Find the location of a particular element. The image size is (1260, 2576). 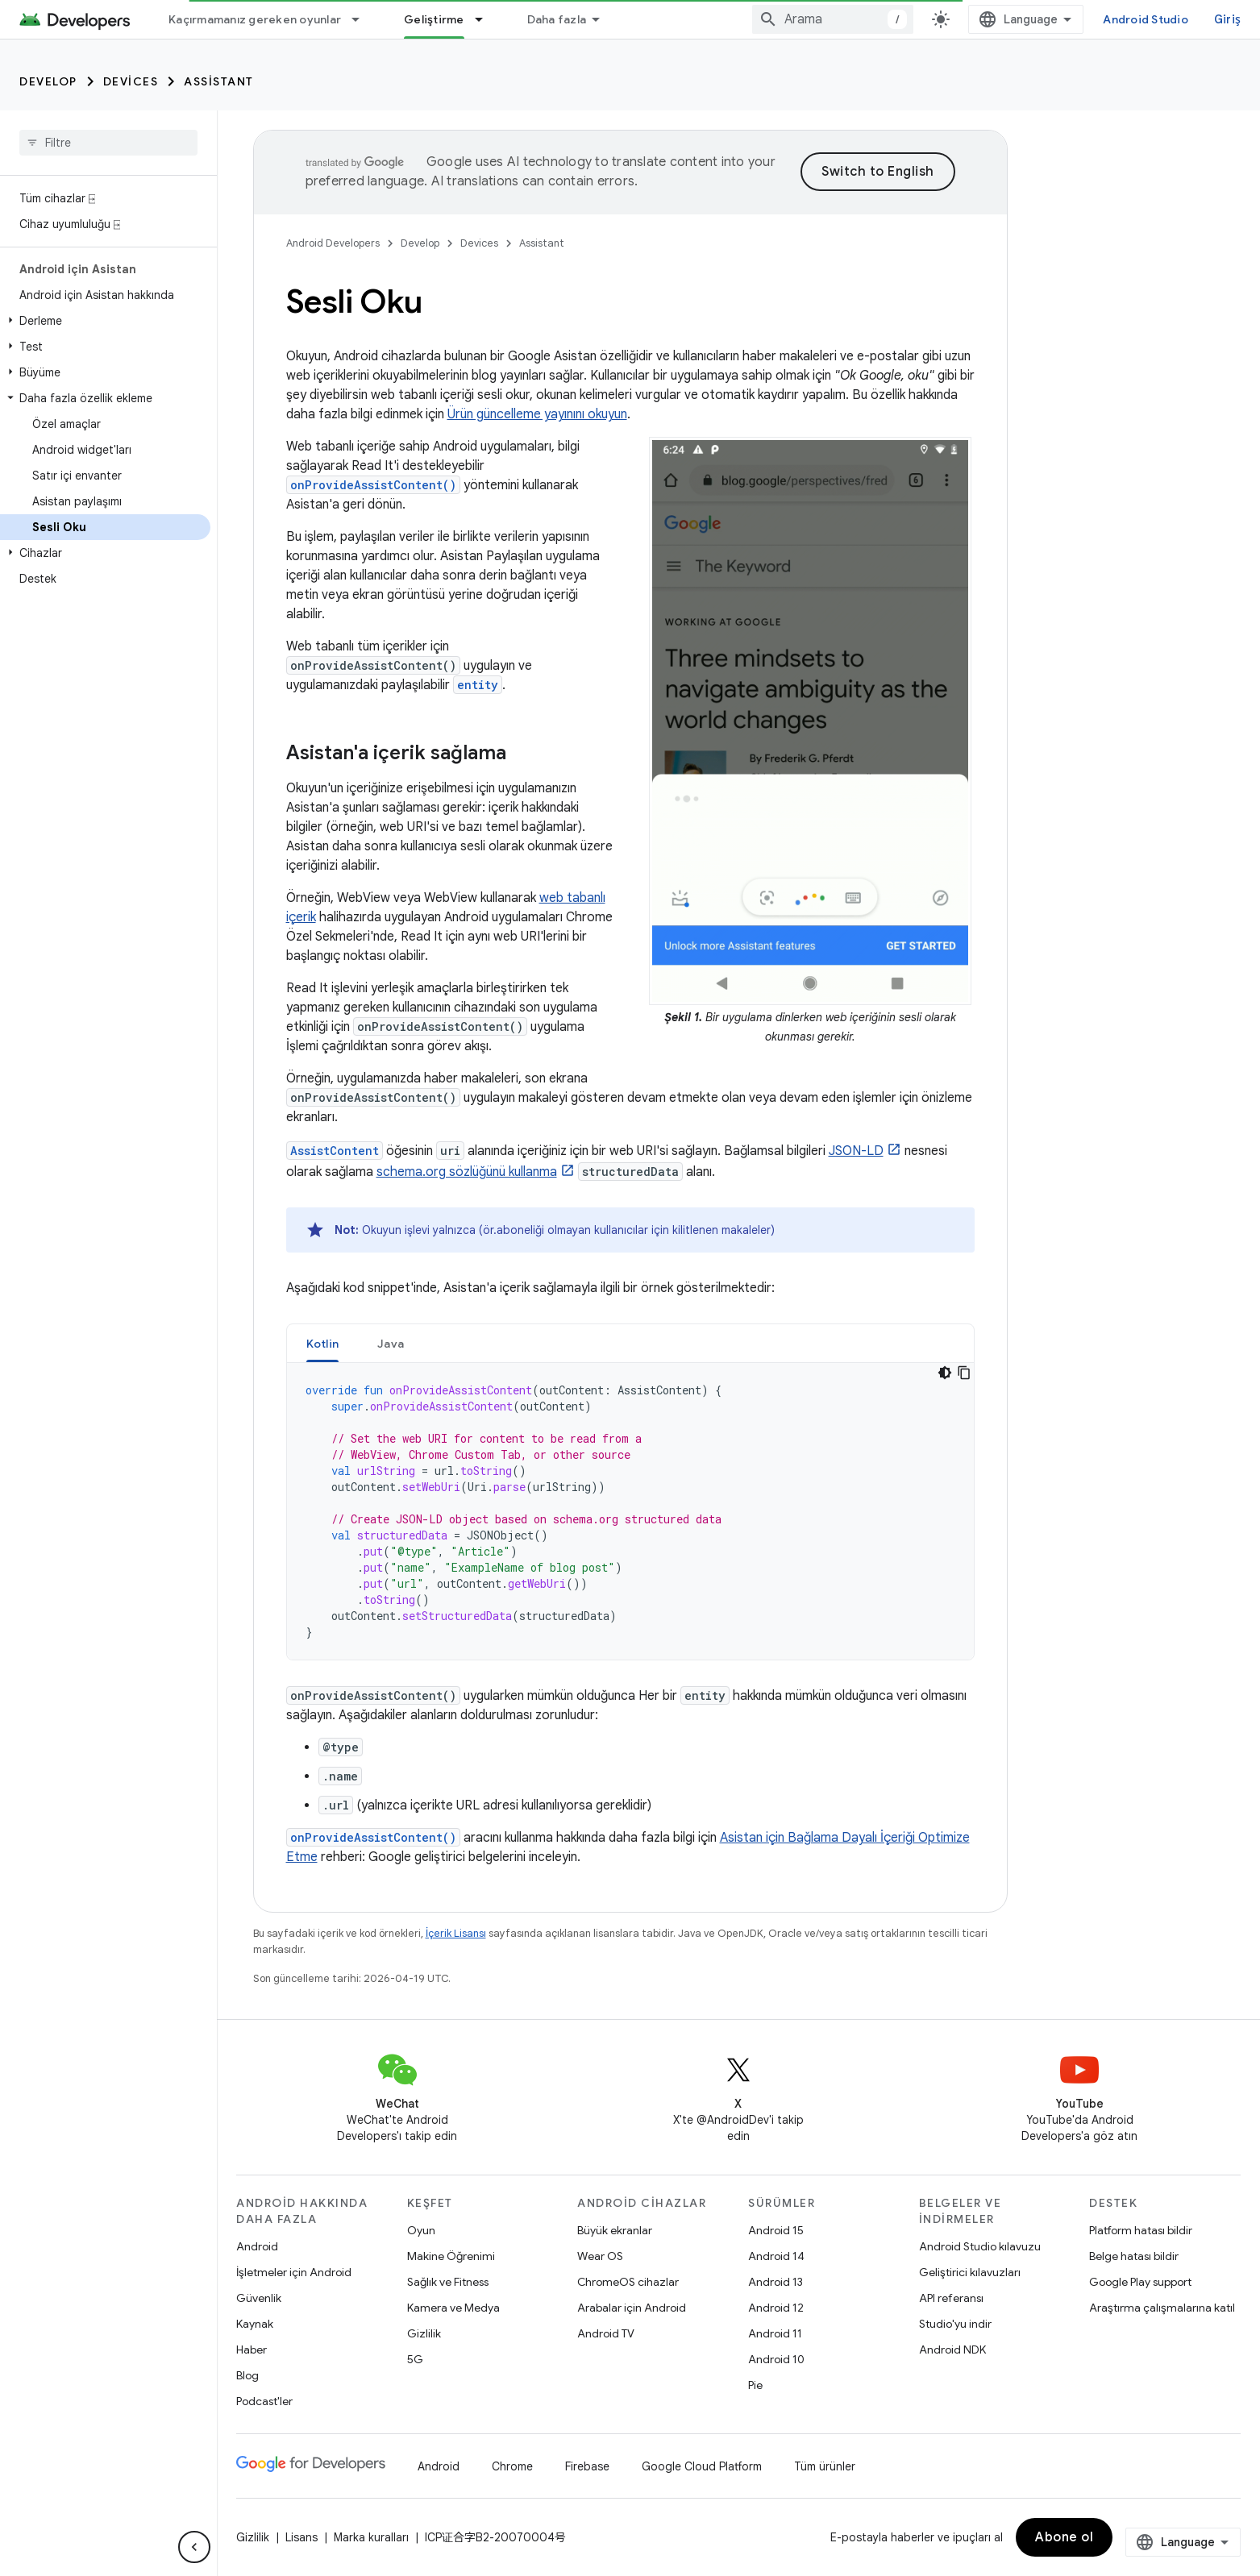

Kamera ve Medya is located at coordinates (453, 2307).